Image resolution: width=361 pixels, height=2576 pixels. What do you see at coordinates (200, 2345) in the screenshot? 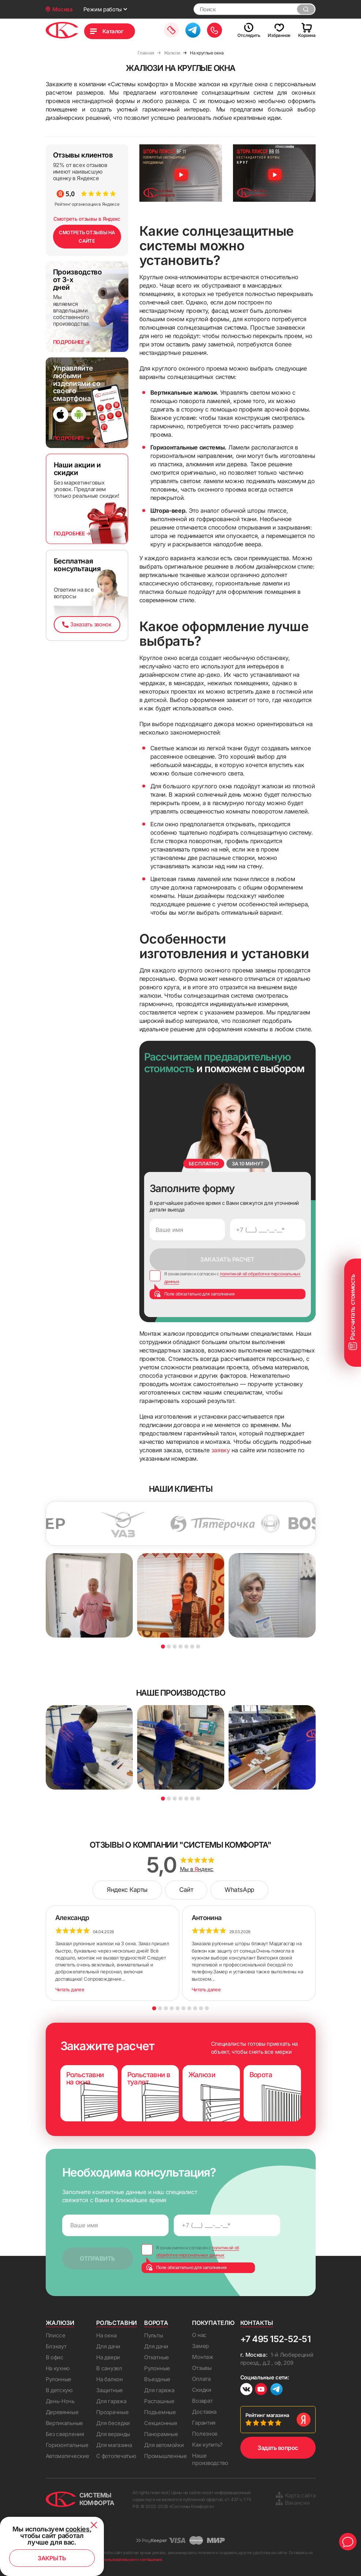
I see `Замер` at bounding box center [200, 2345].